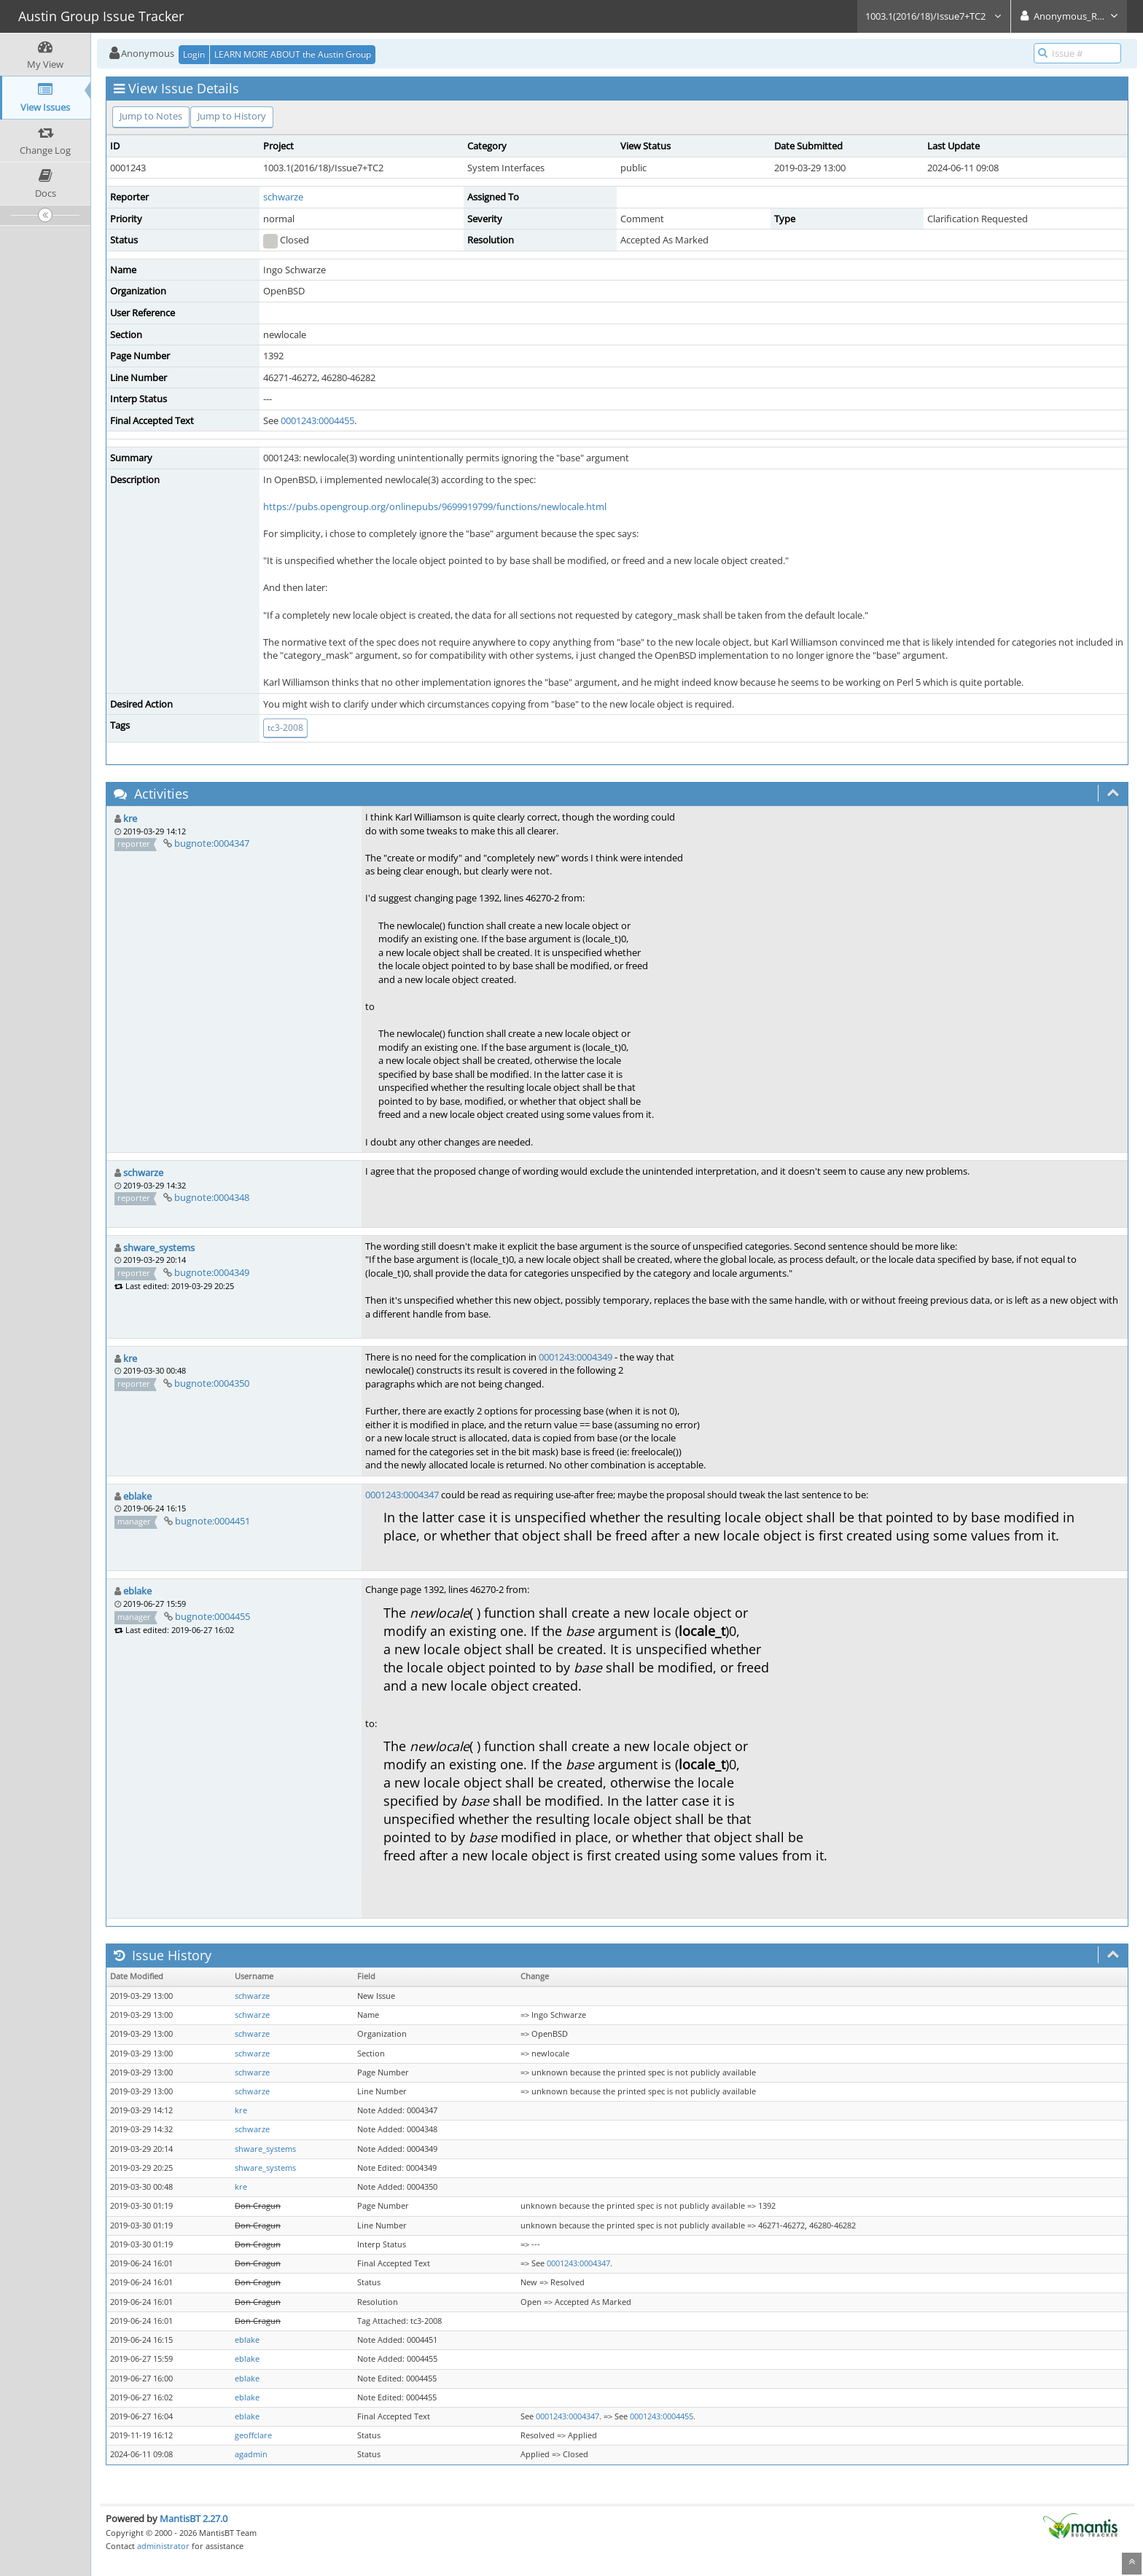 The image size is (1143, 2576). Describe the element at coordinates (253, 2435) in the screenshot. I see `geoffclare` at that location.